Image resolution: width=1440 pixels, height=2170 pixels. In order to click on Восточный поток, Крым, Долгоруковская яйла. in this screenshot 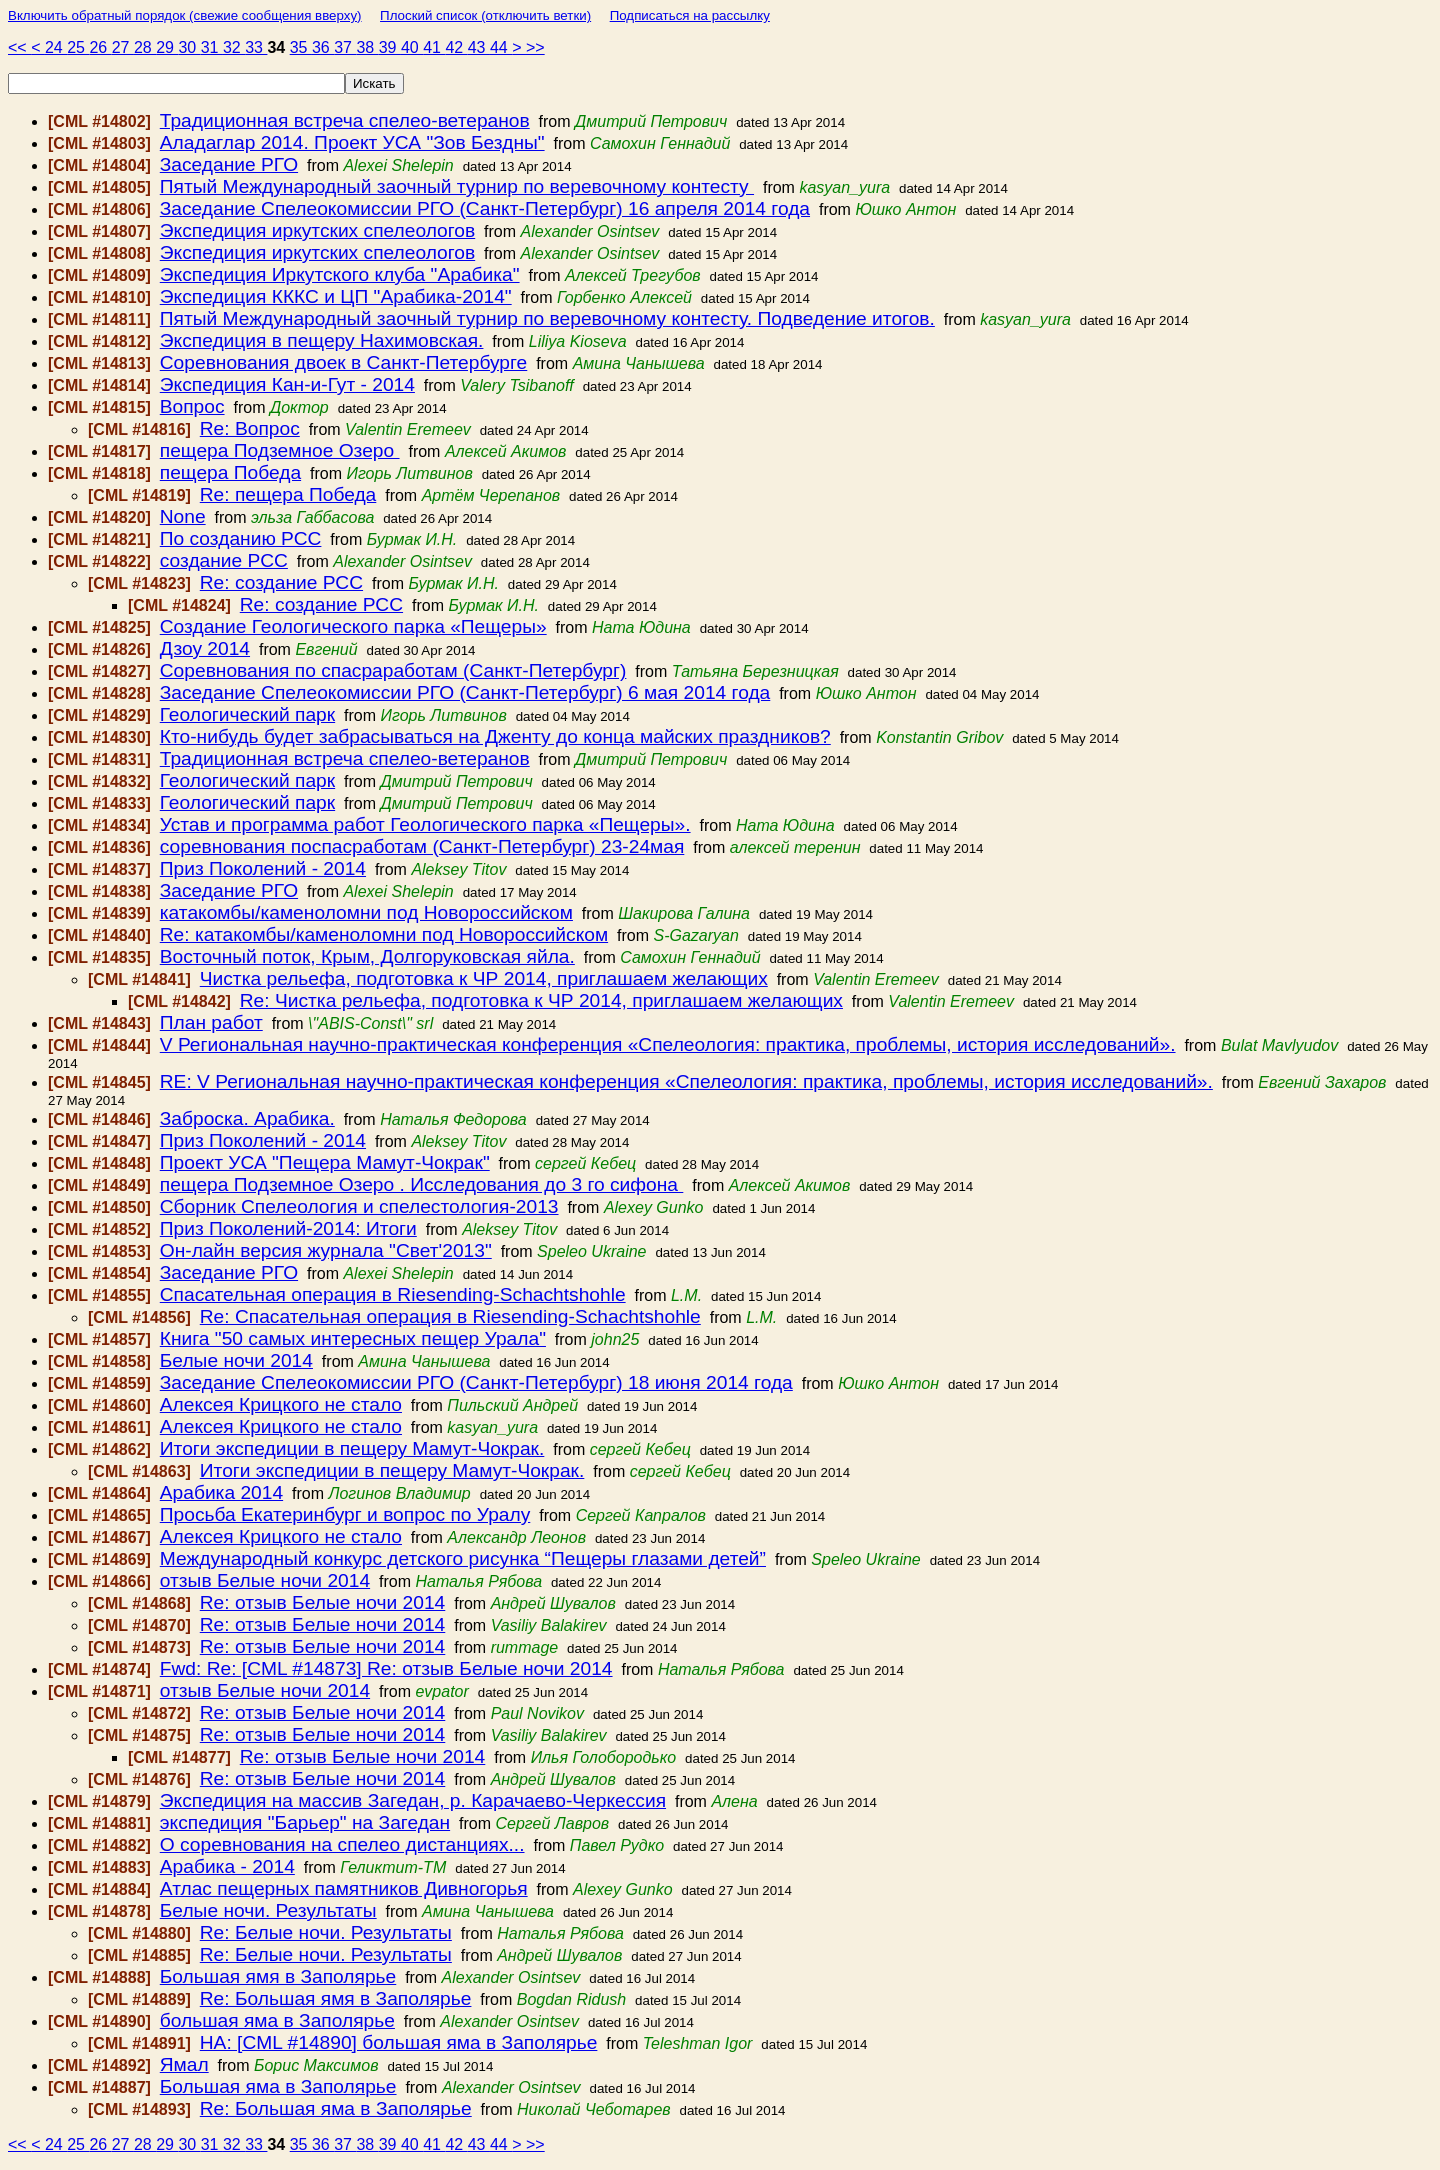, I will do `click(367, 956)`.